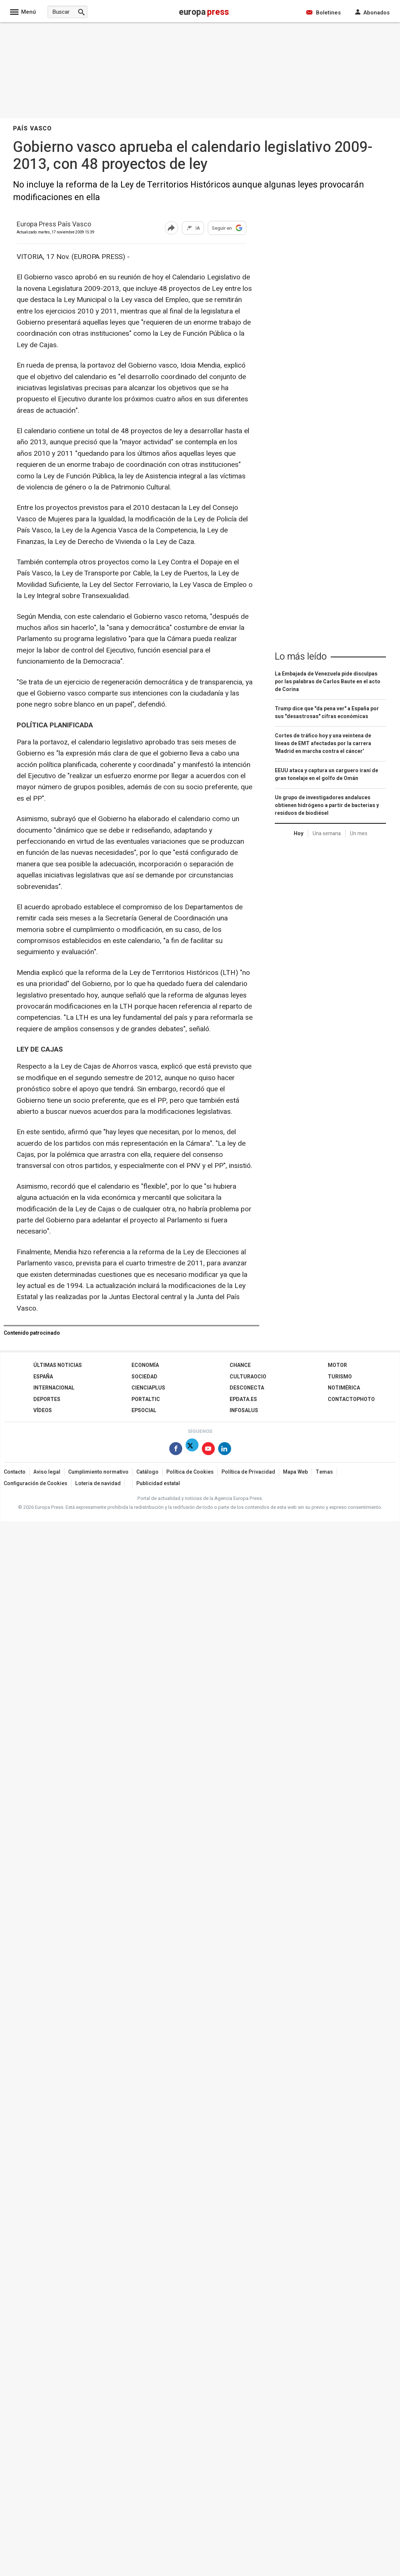 The image size is (400, 2576). I want to click on Hoy, so click(298, 833).